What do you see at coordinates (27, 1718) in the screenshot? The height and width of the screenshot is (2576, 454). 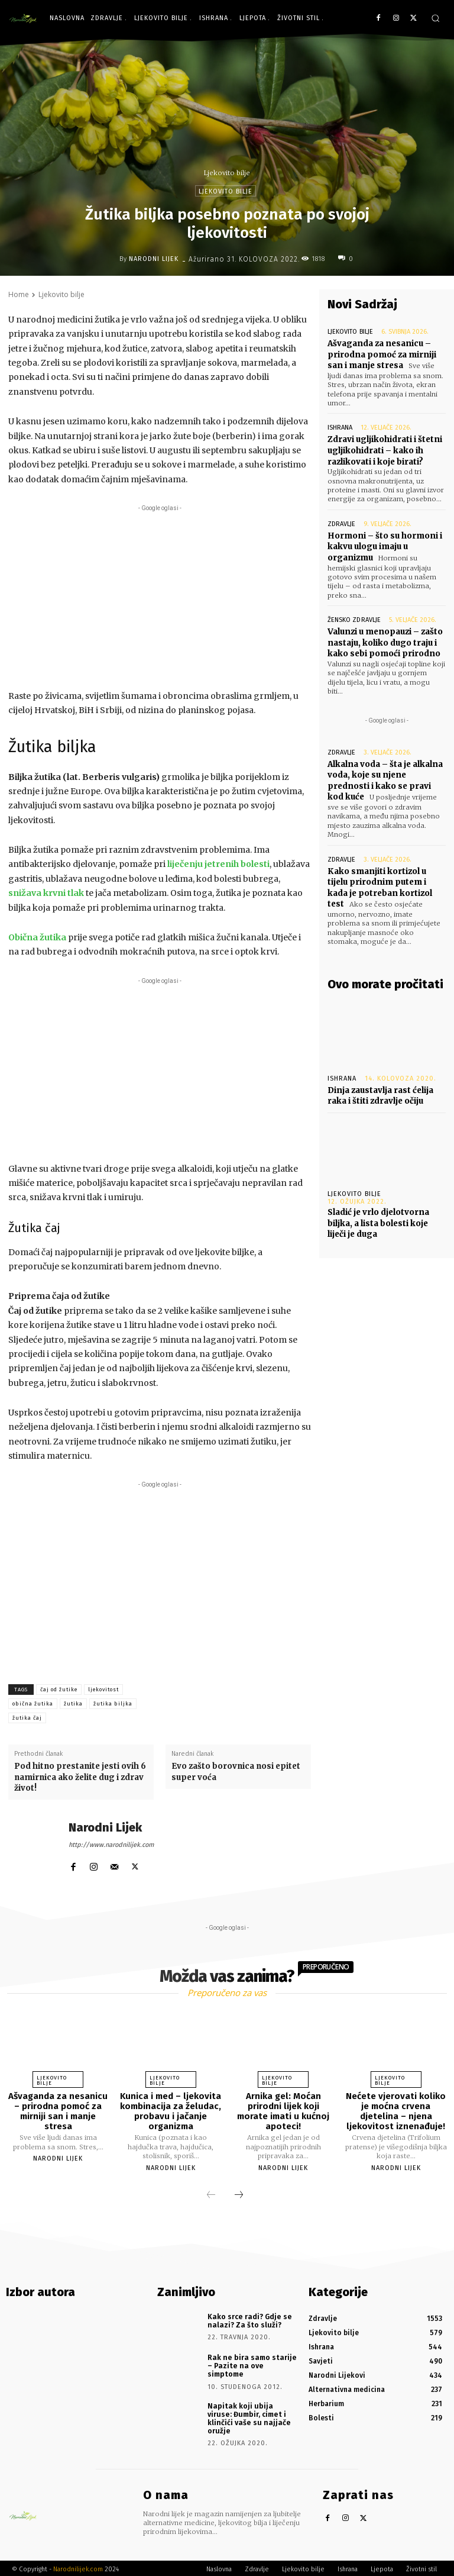 I see `žutika čaj` at bounding box center [27, 1718].